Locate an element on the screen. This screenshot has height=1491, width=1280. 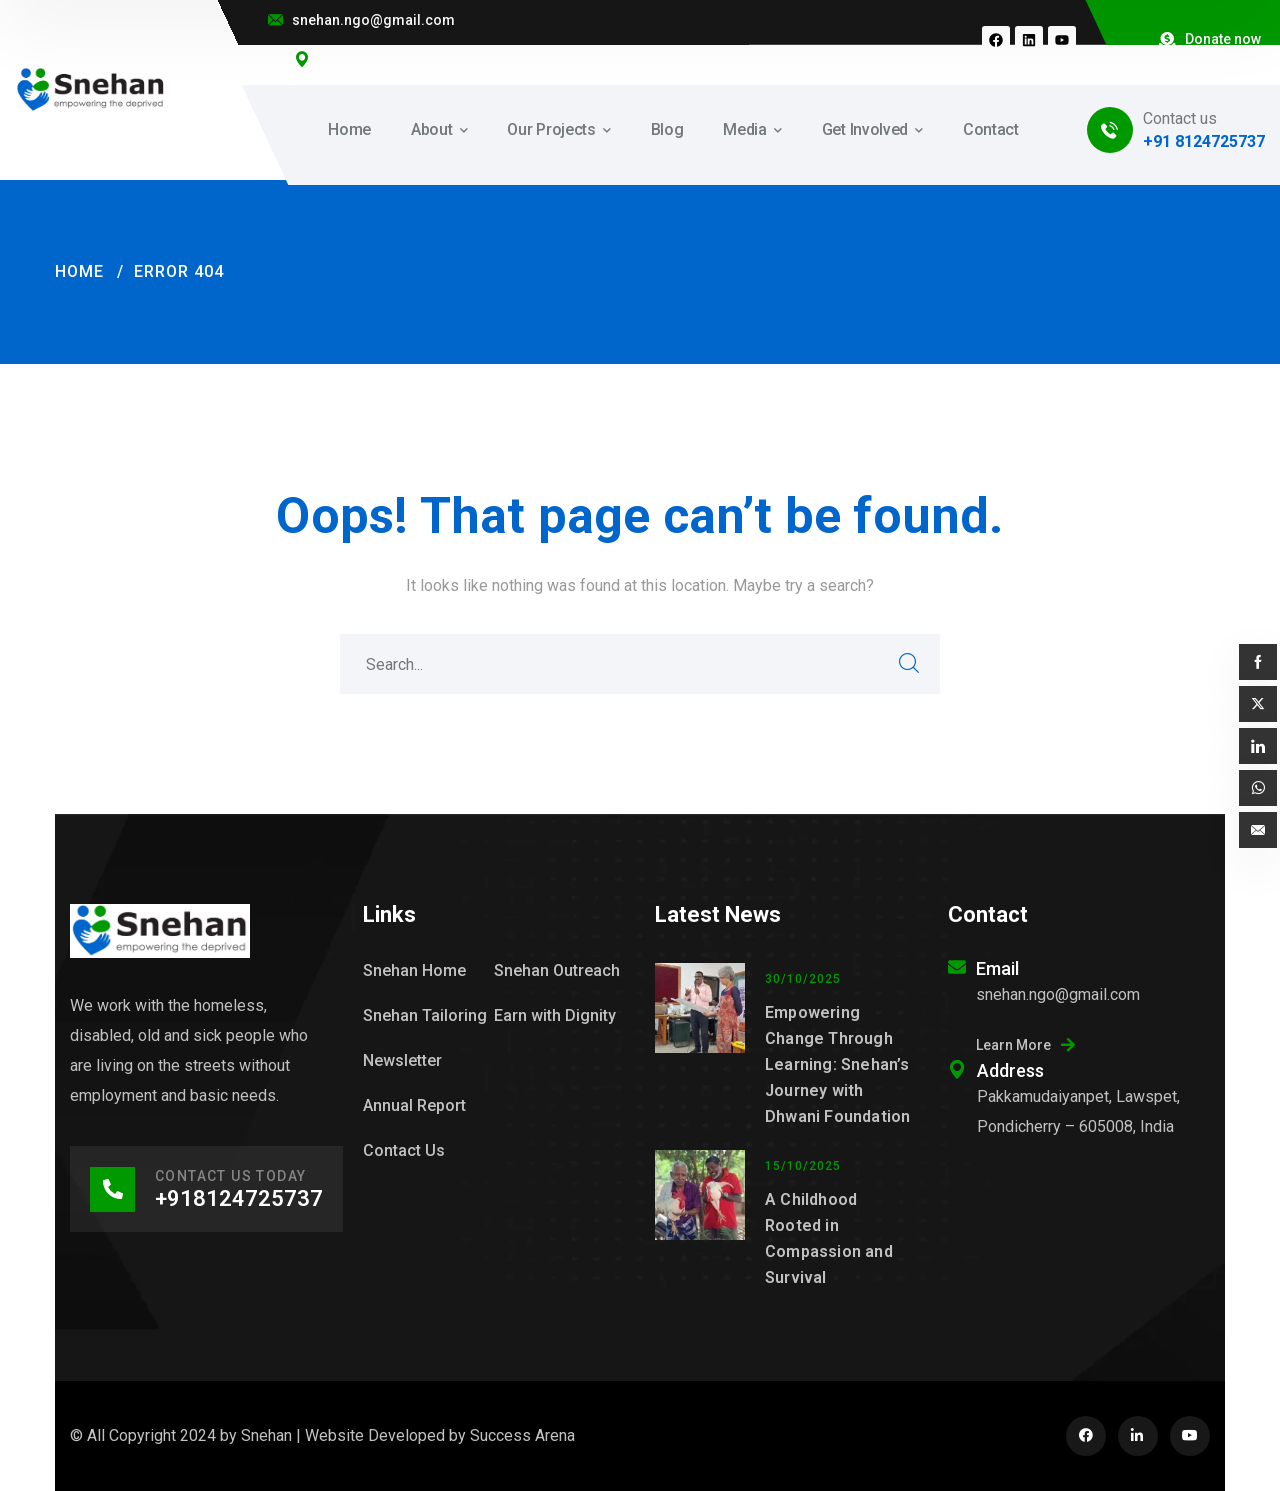
[Empowering Change Through Learning: Snehan’s Journey with Dhwani Foundation] is located at coordinates (700, 1046).